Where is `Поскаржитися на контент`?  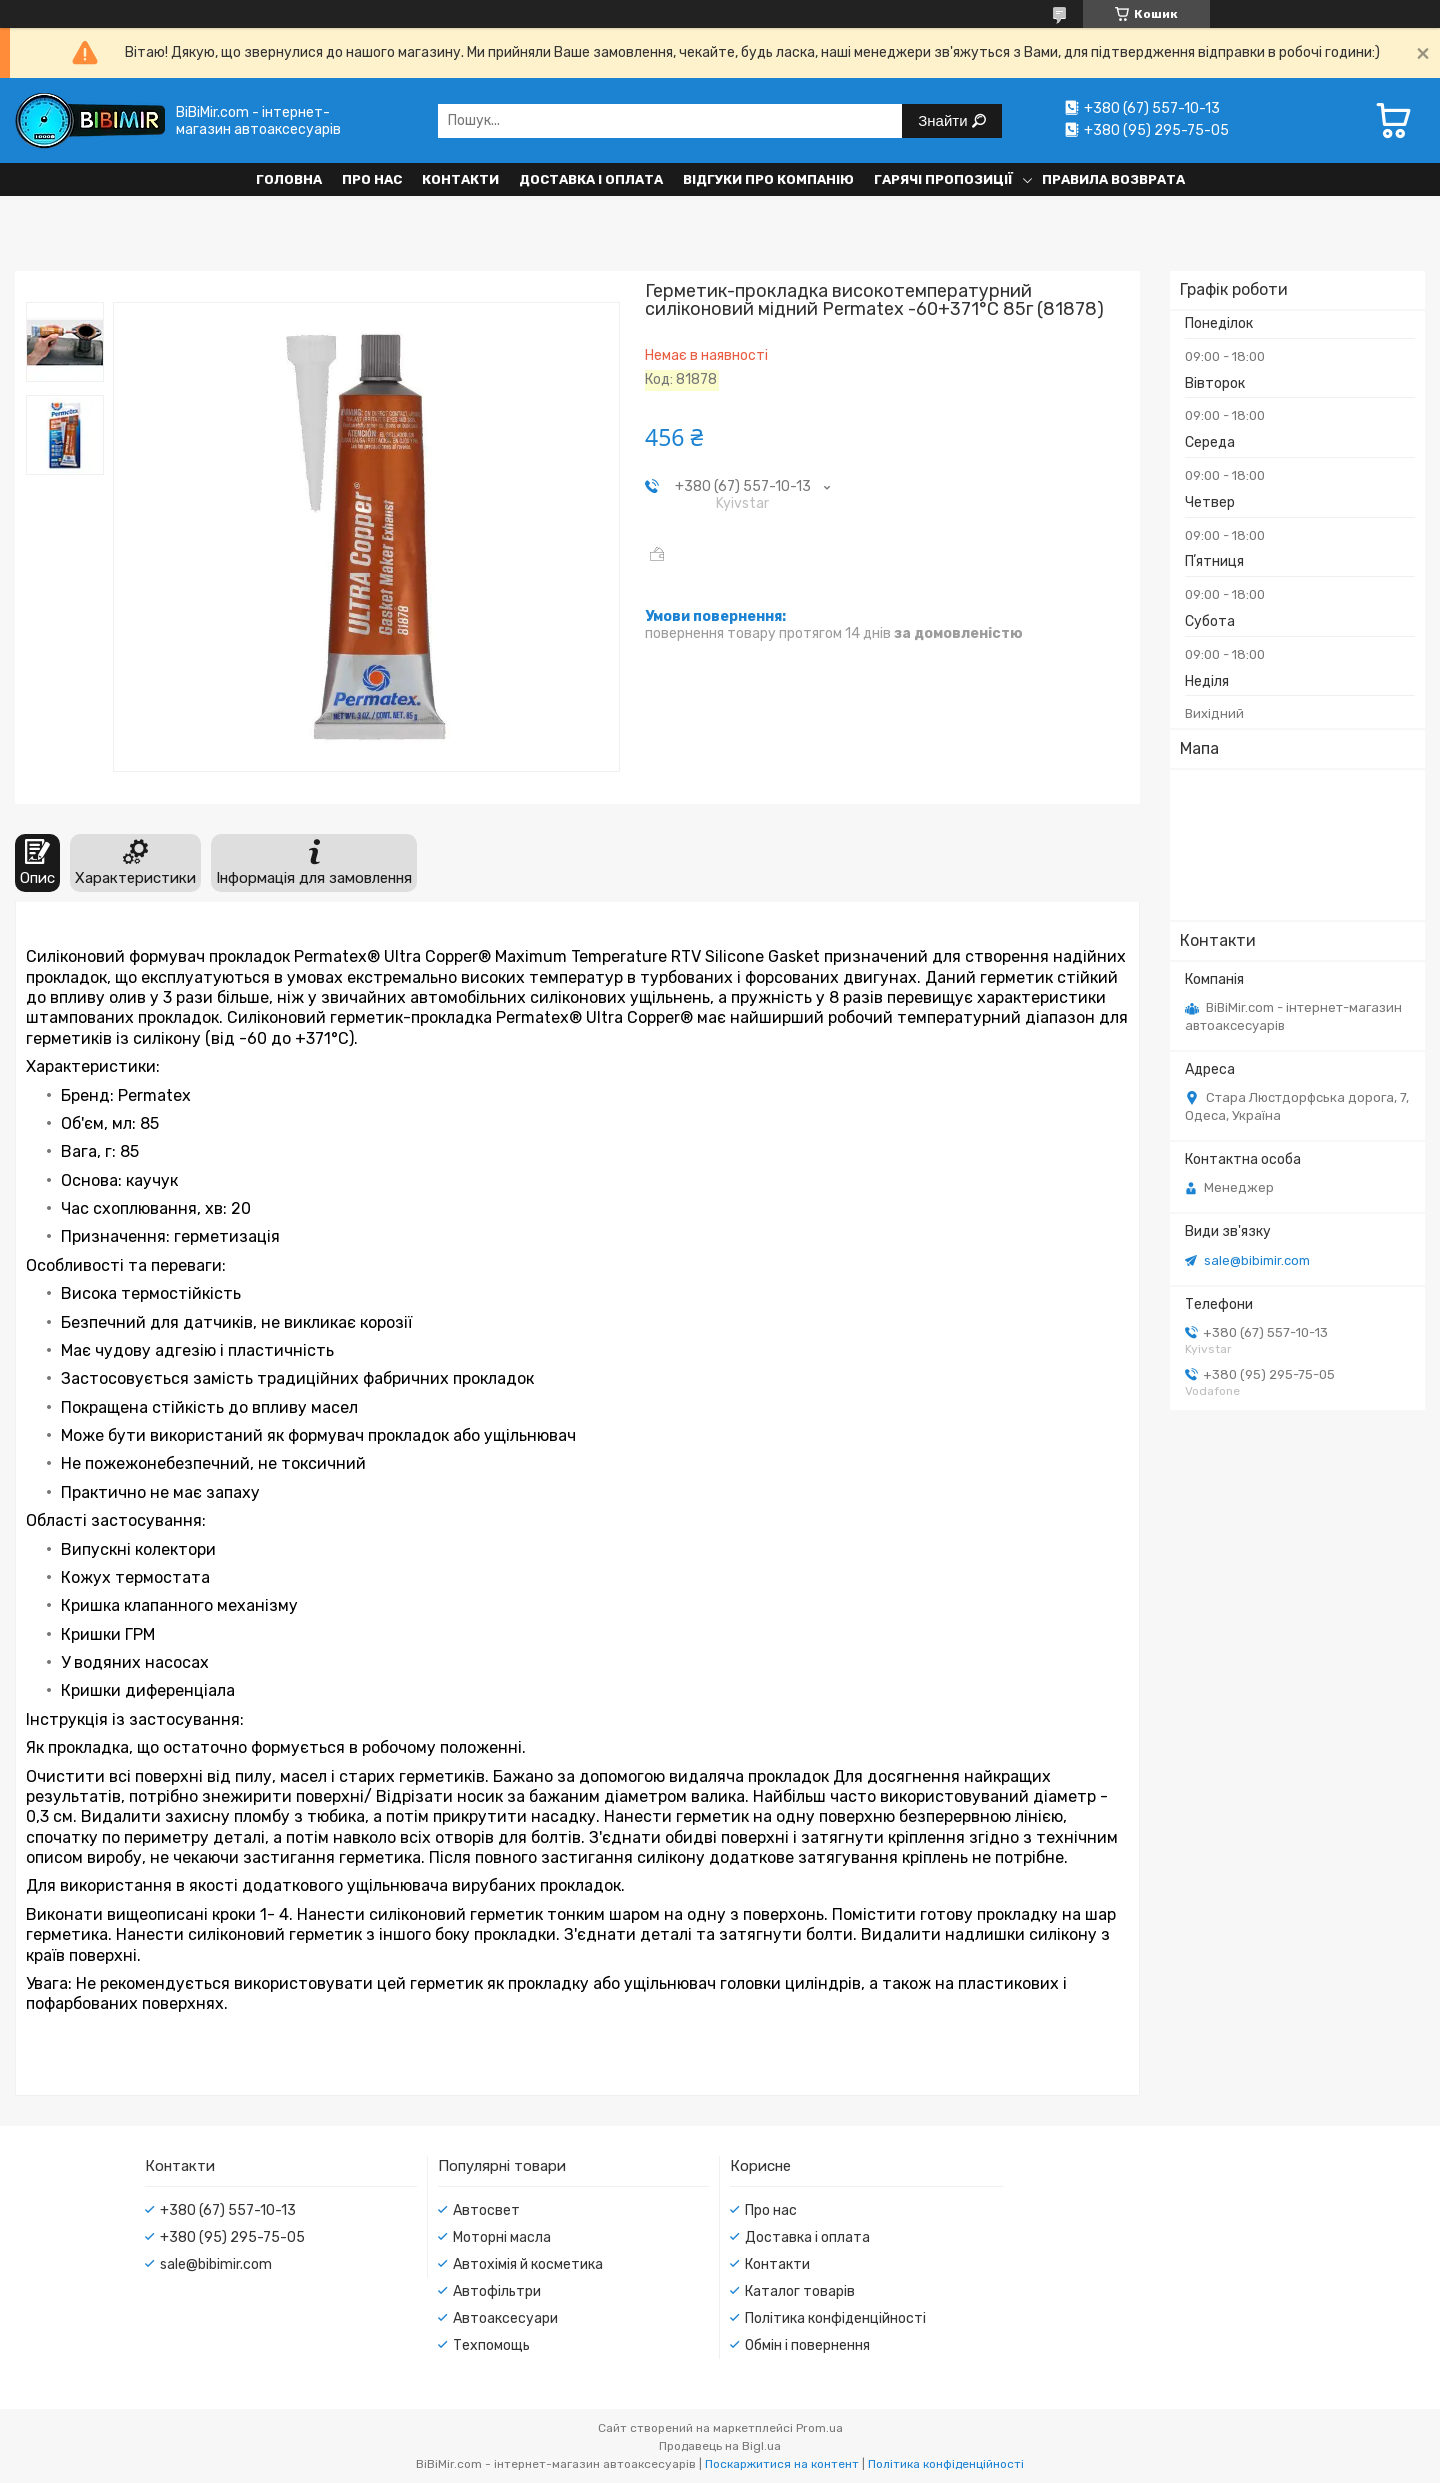 Поскаржитися на контент is located at coordinates (782, 2464).